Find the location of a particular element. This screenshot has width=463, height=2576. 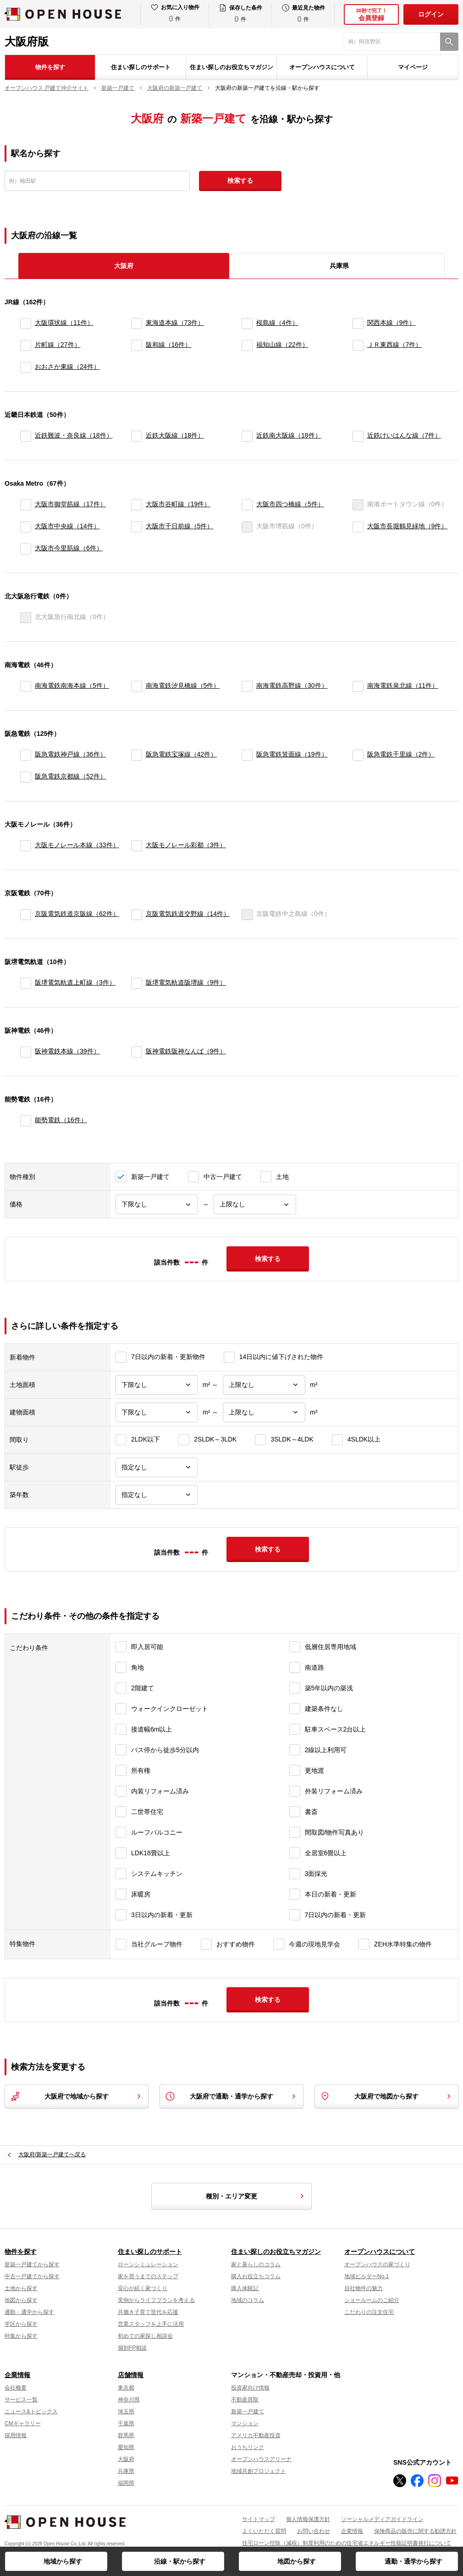

不動産買取 is located at coordinates (245, 2399).